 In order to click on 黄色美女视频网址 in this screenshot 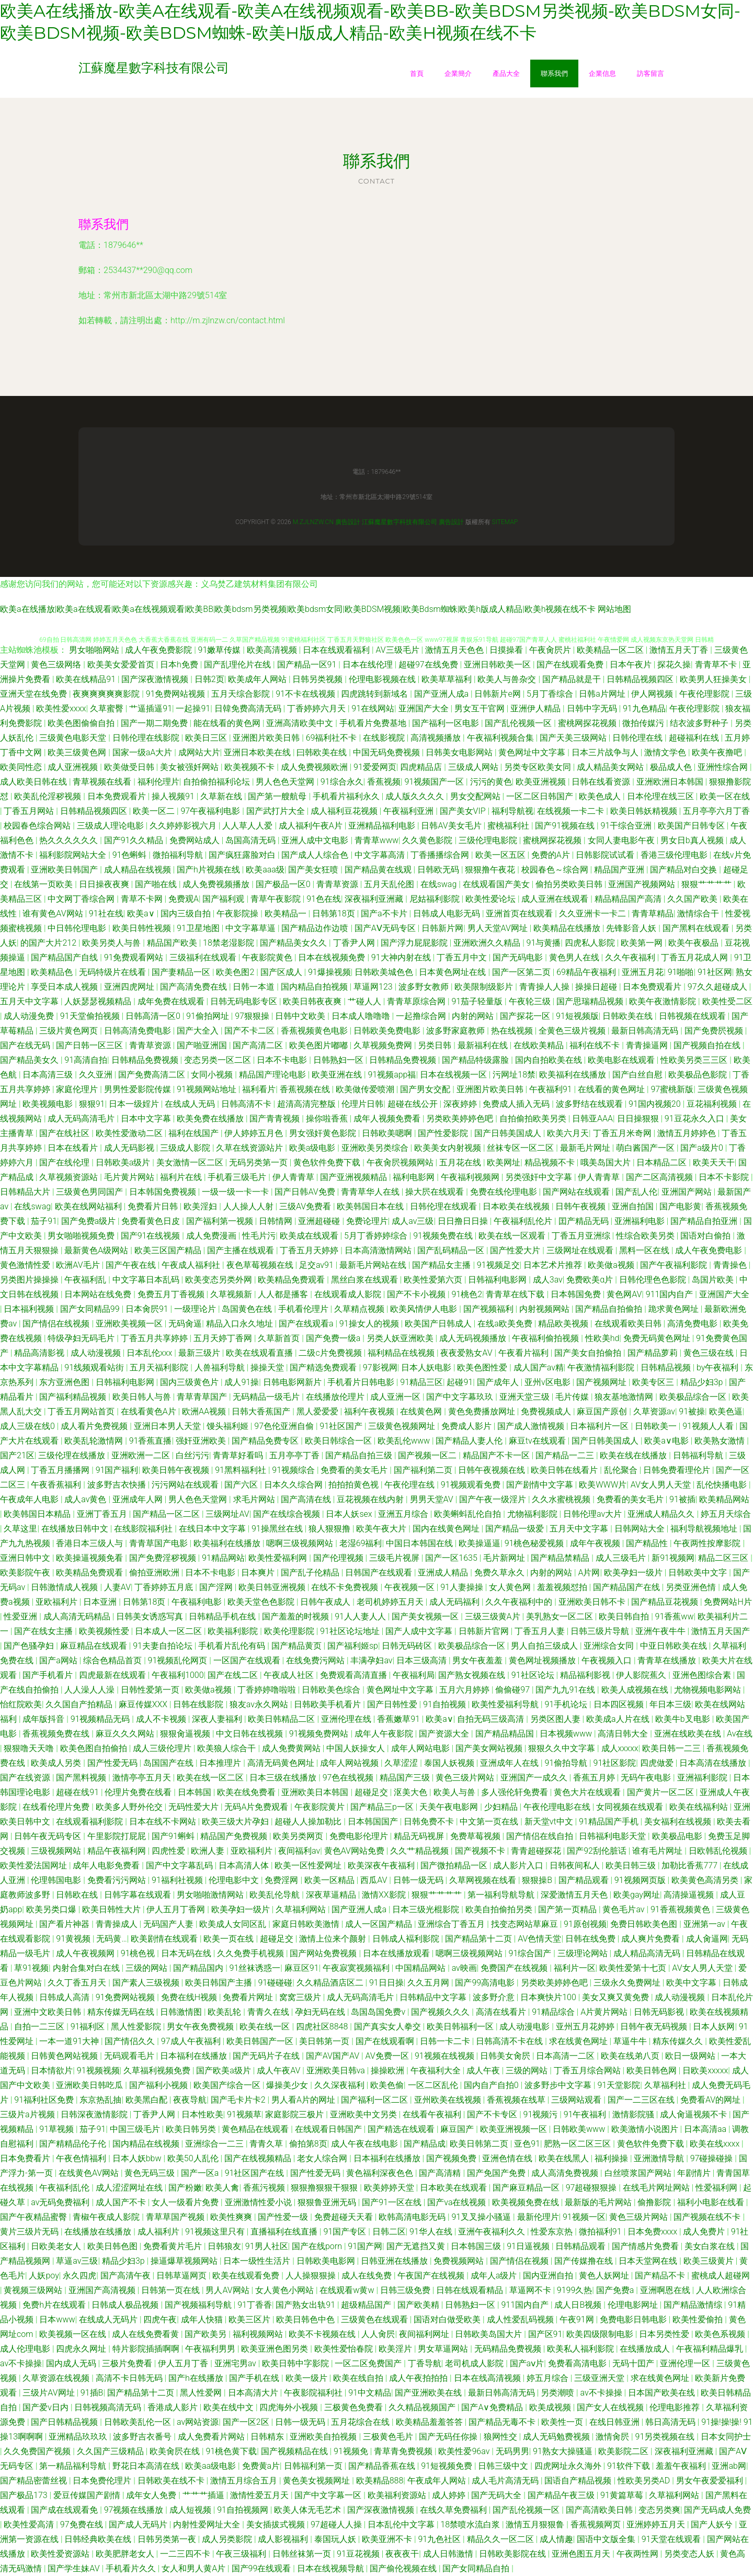, I will do `click(317, 2481)`.